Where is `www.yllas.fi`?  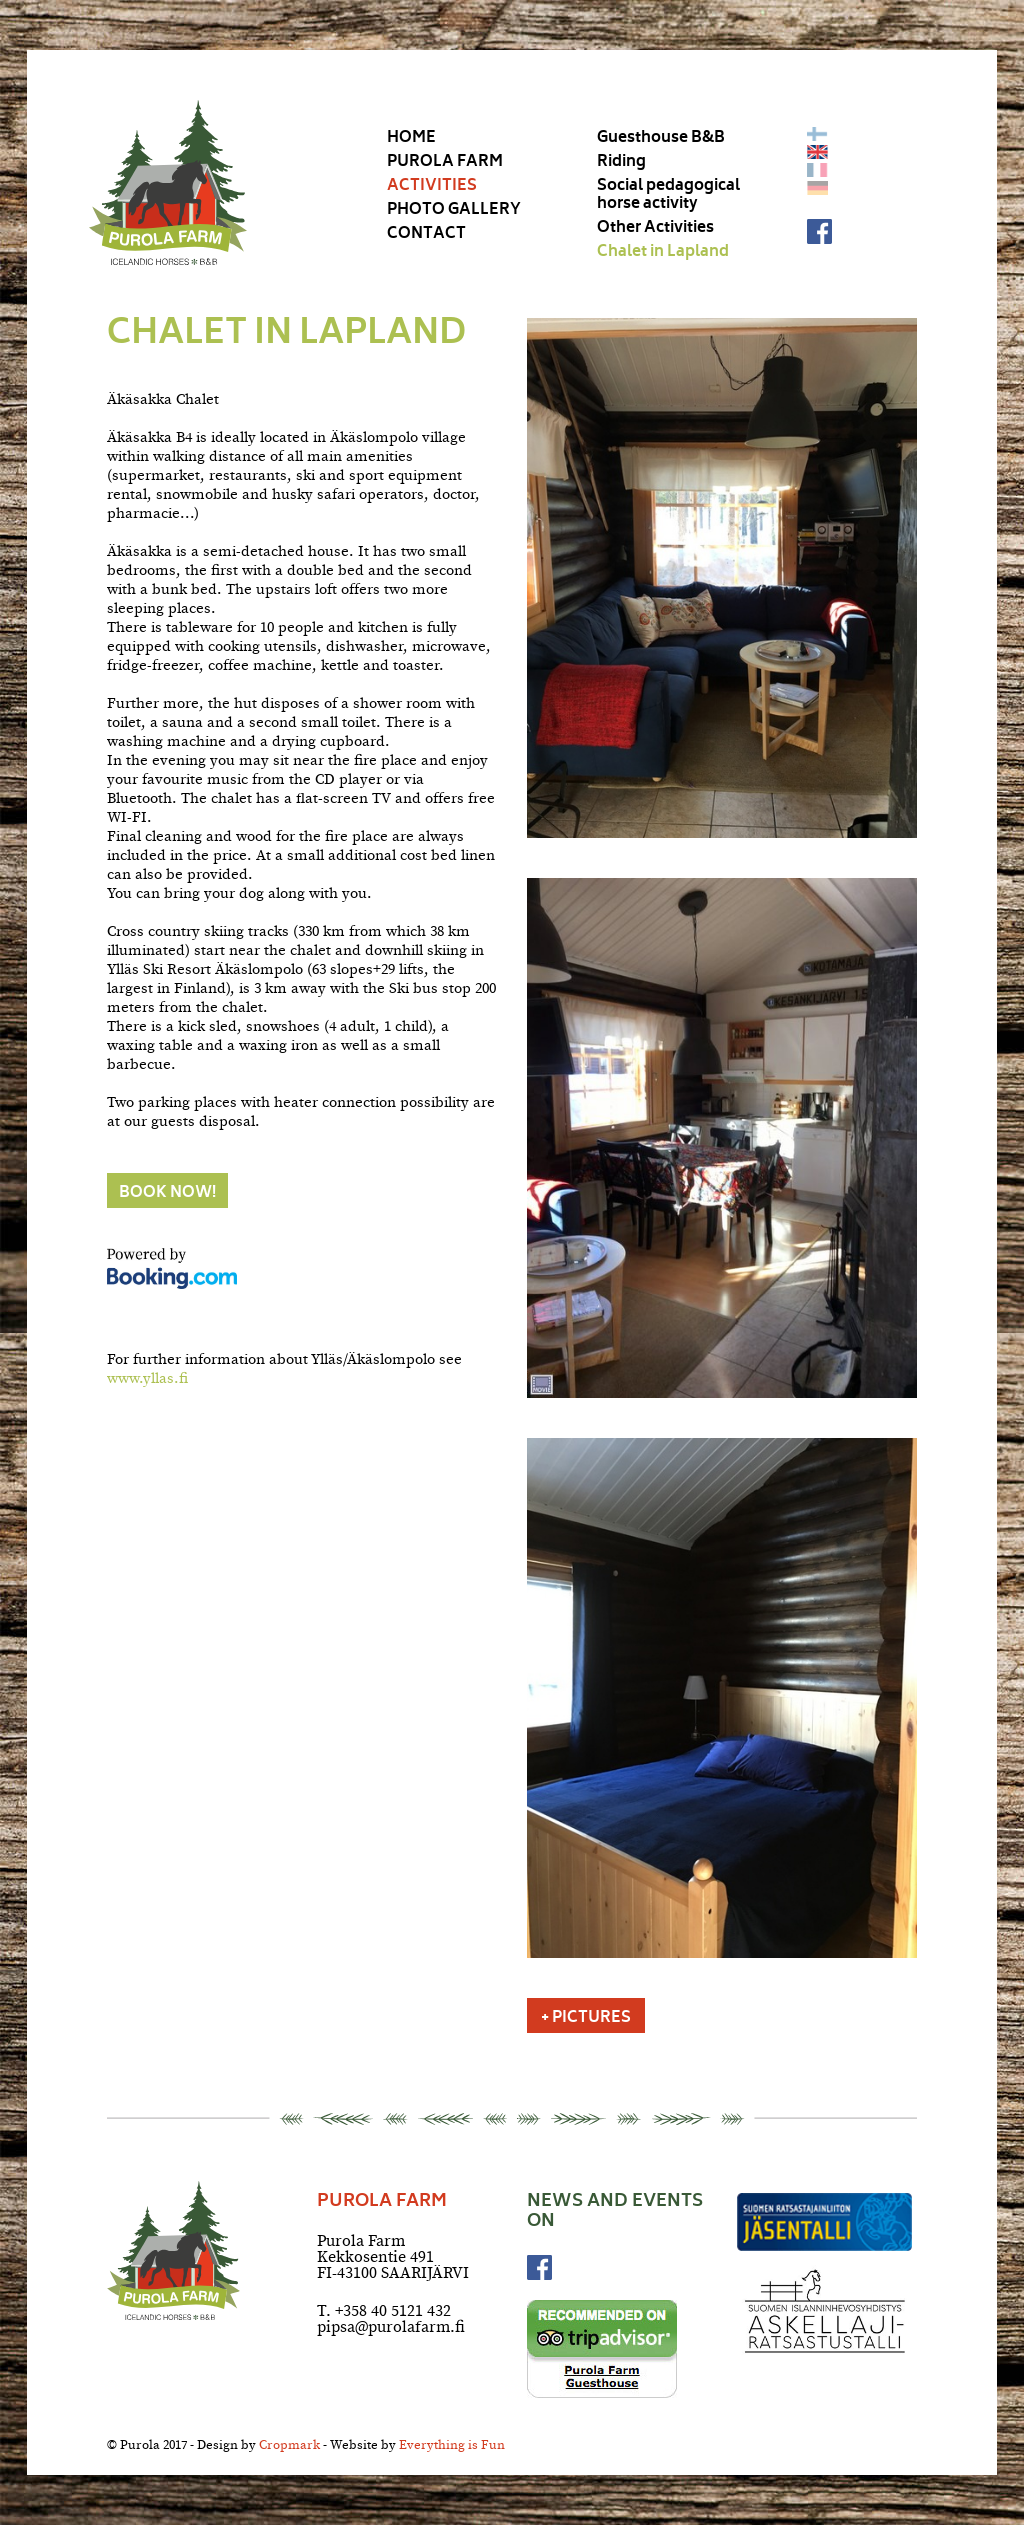 www.yllas.fi is located at coordinates (147, 1380).